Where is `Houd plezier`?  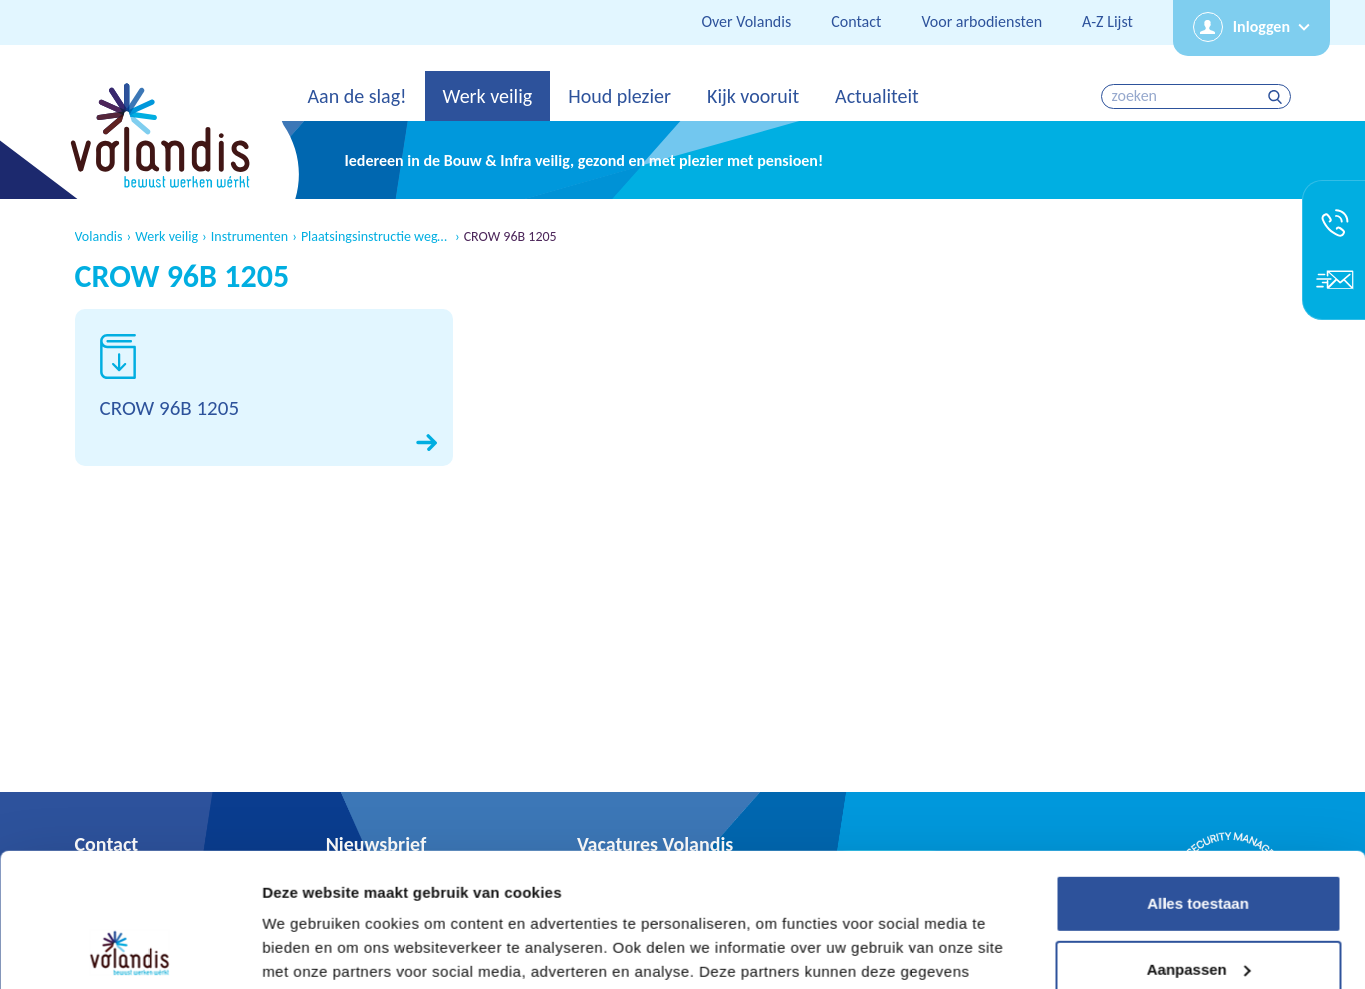 Houd plezier is located at coordinates (619, 96).